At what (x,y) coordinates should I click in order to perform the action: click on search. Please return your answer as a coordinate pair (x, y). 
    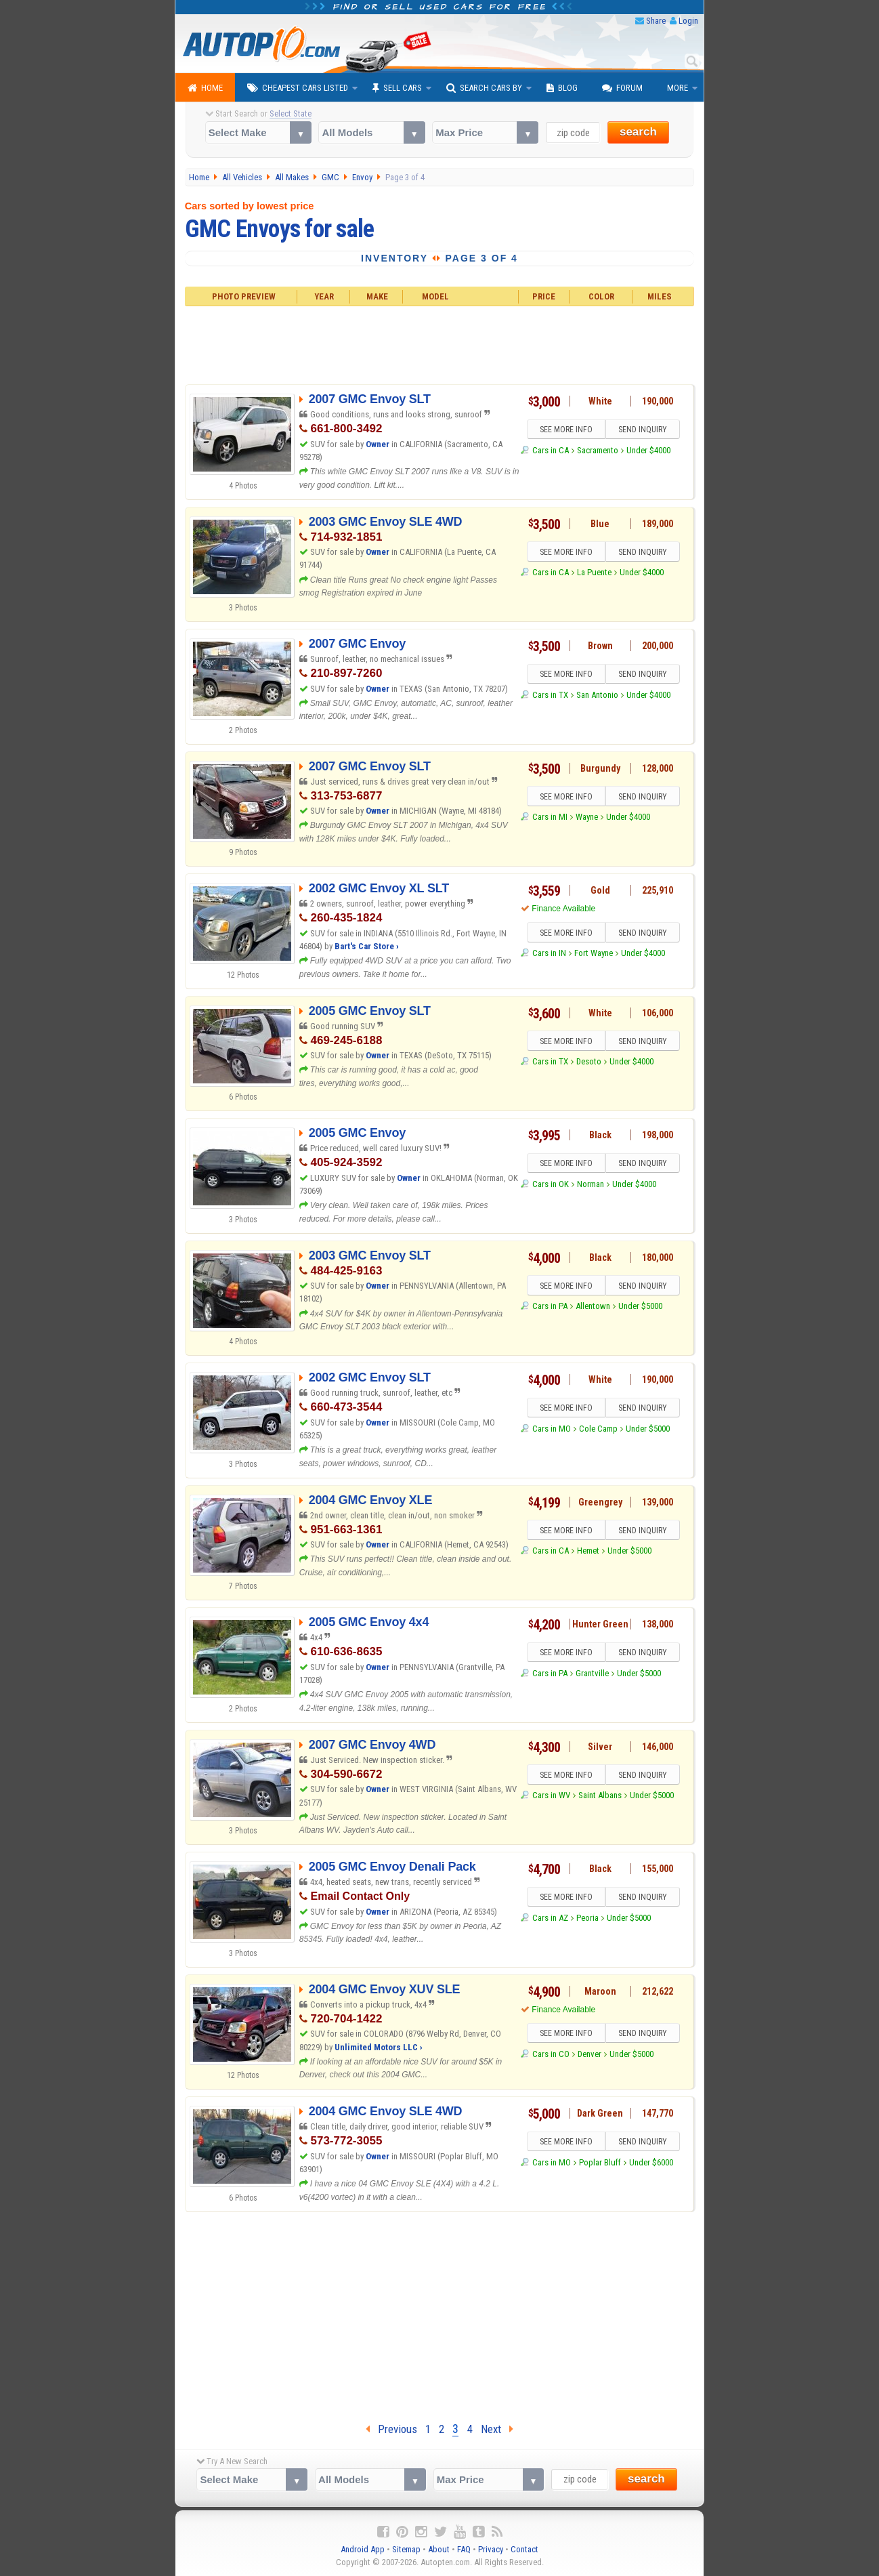
    Looking at the image, I should click on (638, 131).